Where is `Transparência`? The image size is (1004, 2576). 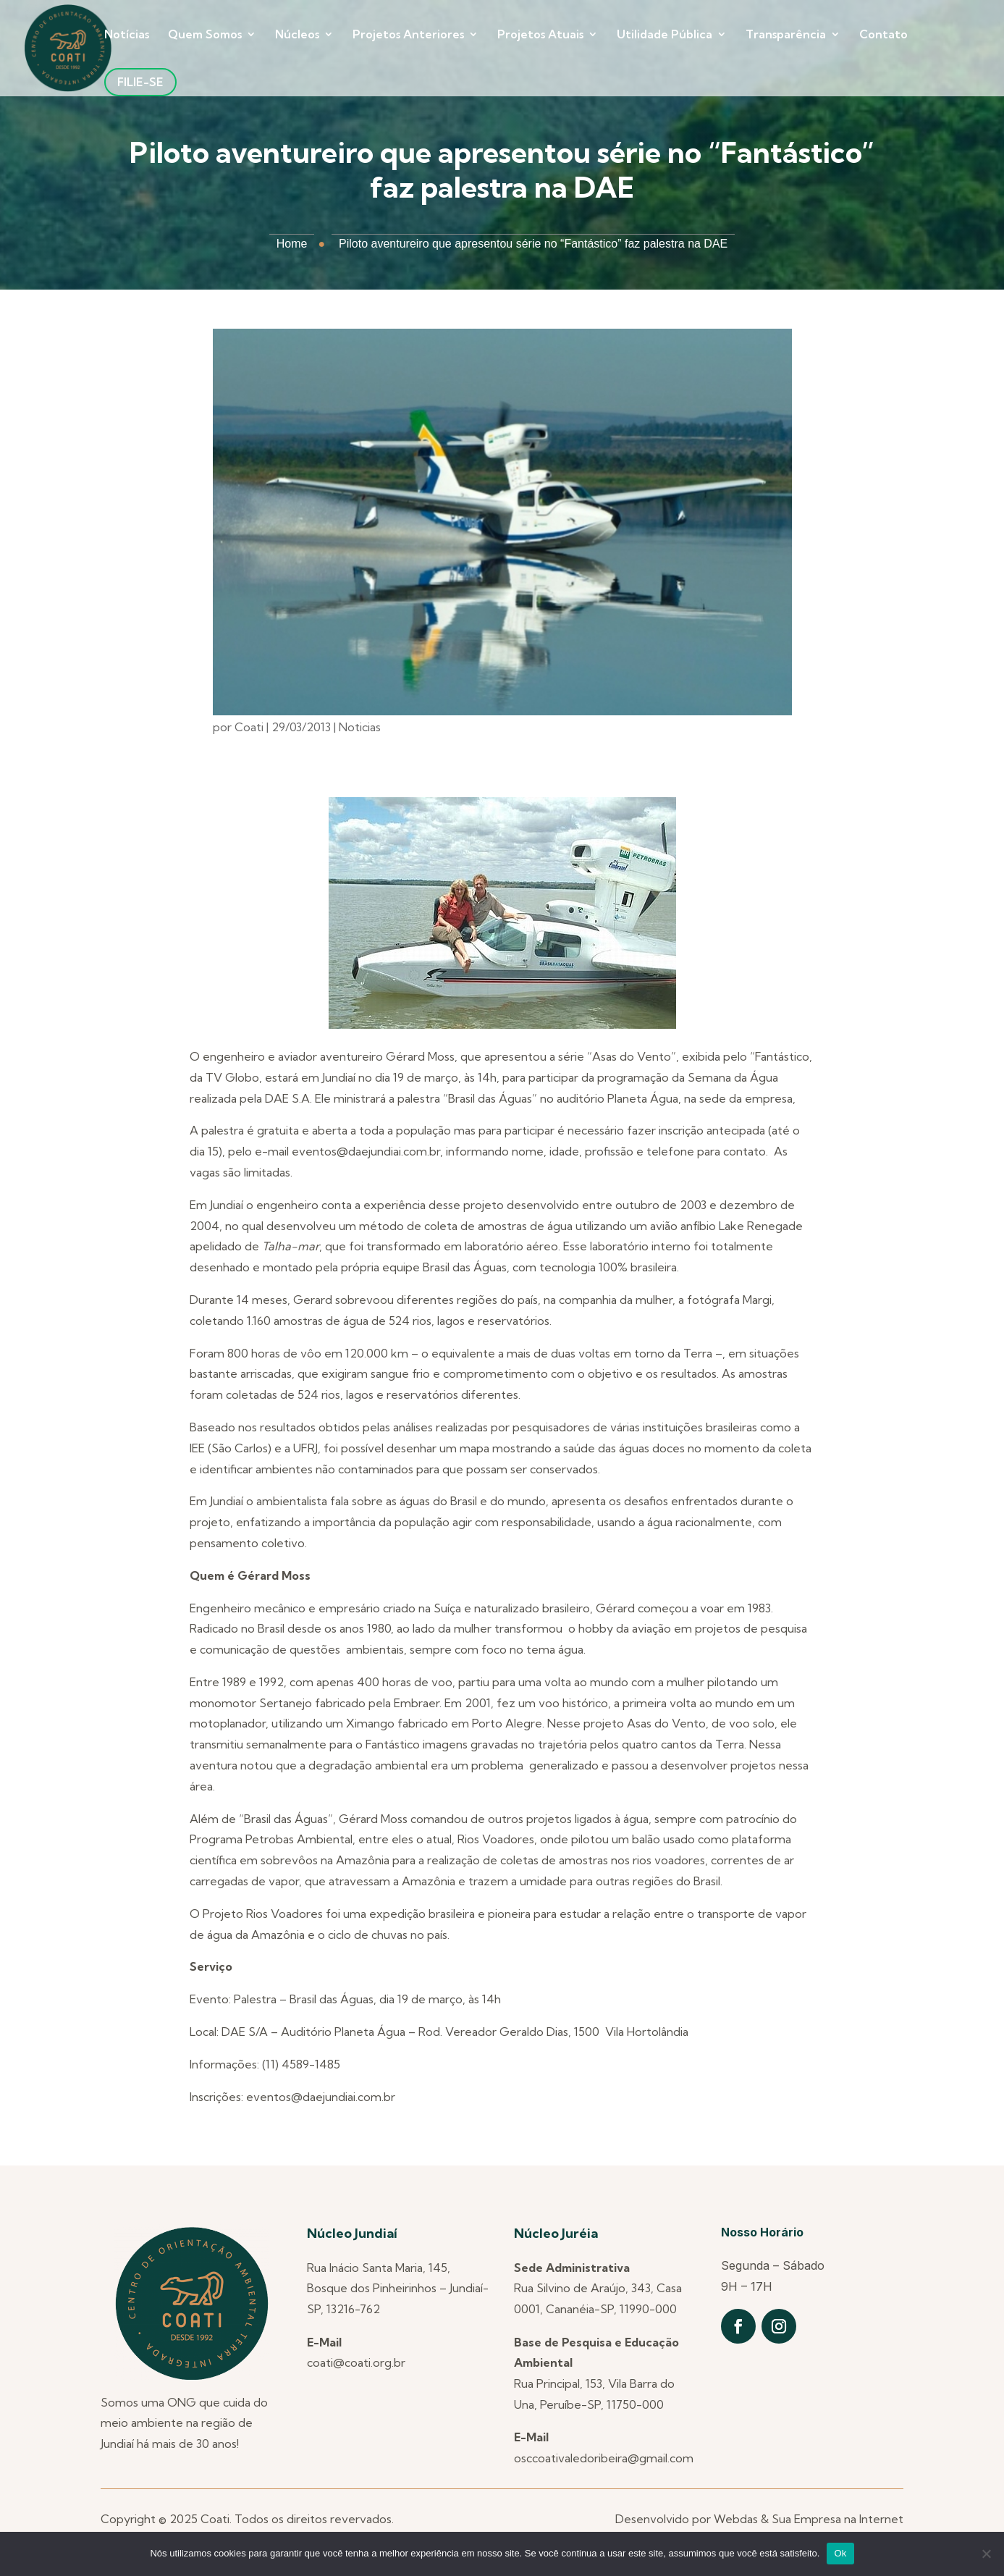
Transparência is located at coordinates (786, 35).